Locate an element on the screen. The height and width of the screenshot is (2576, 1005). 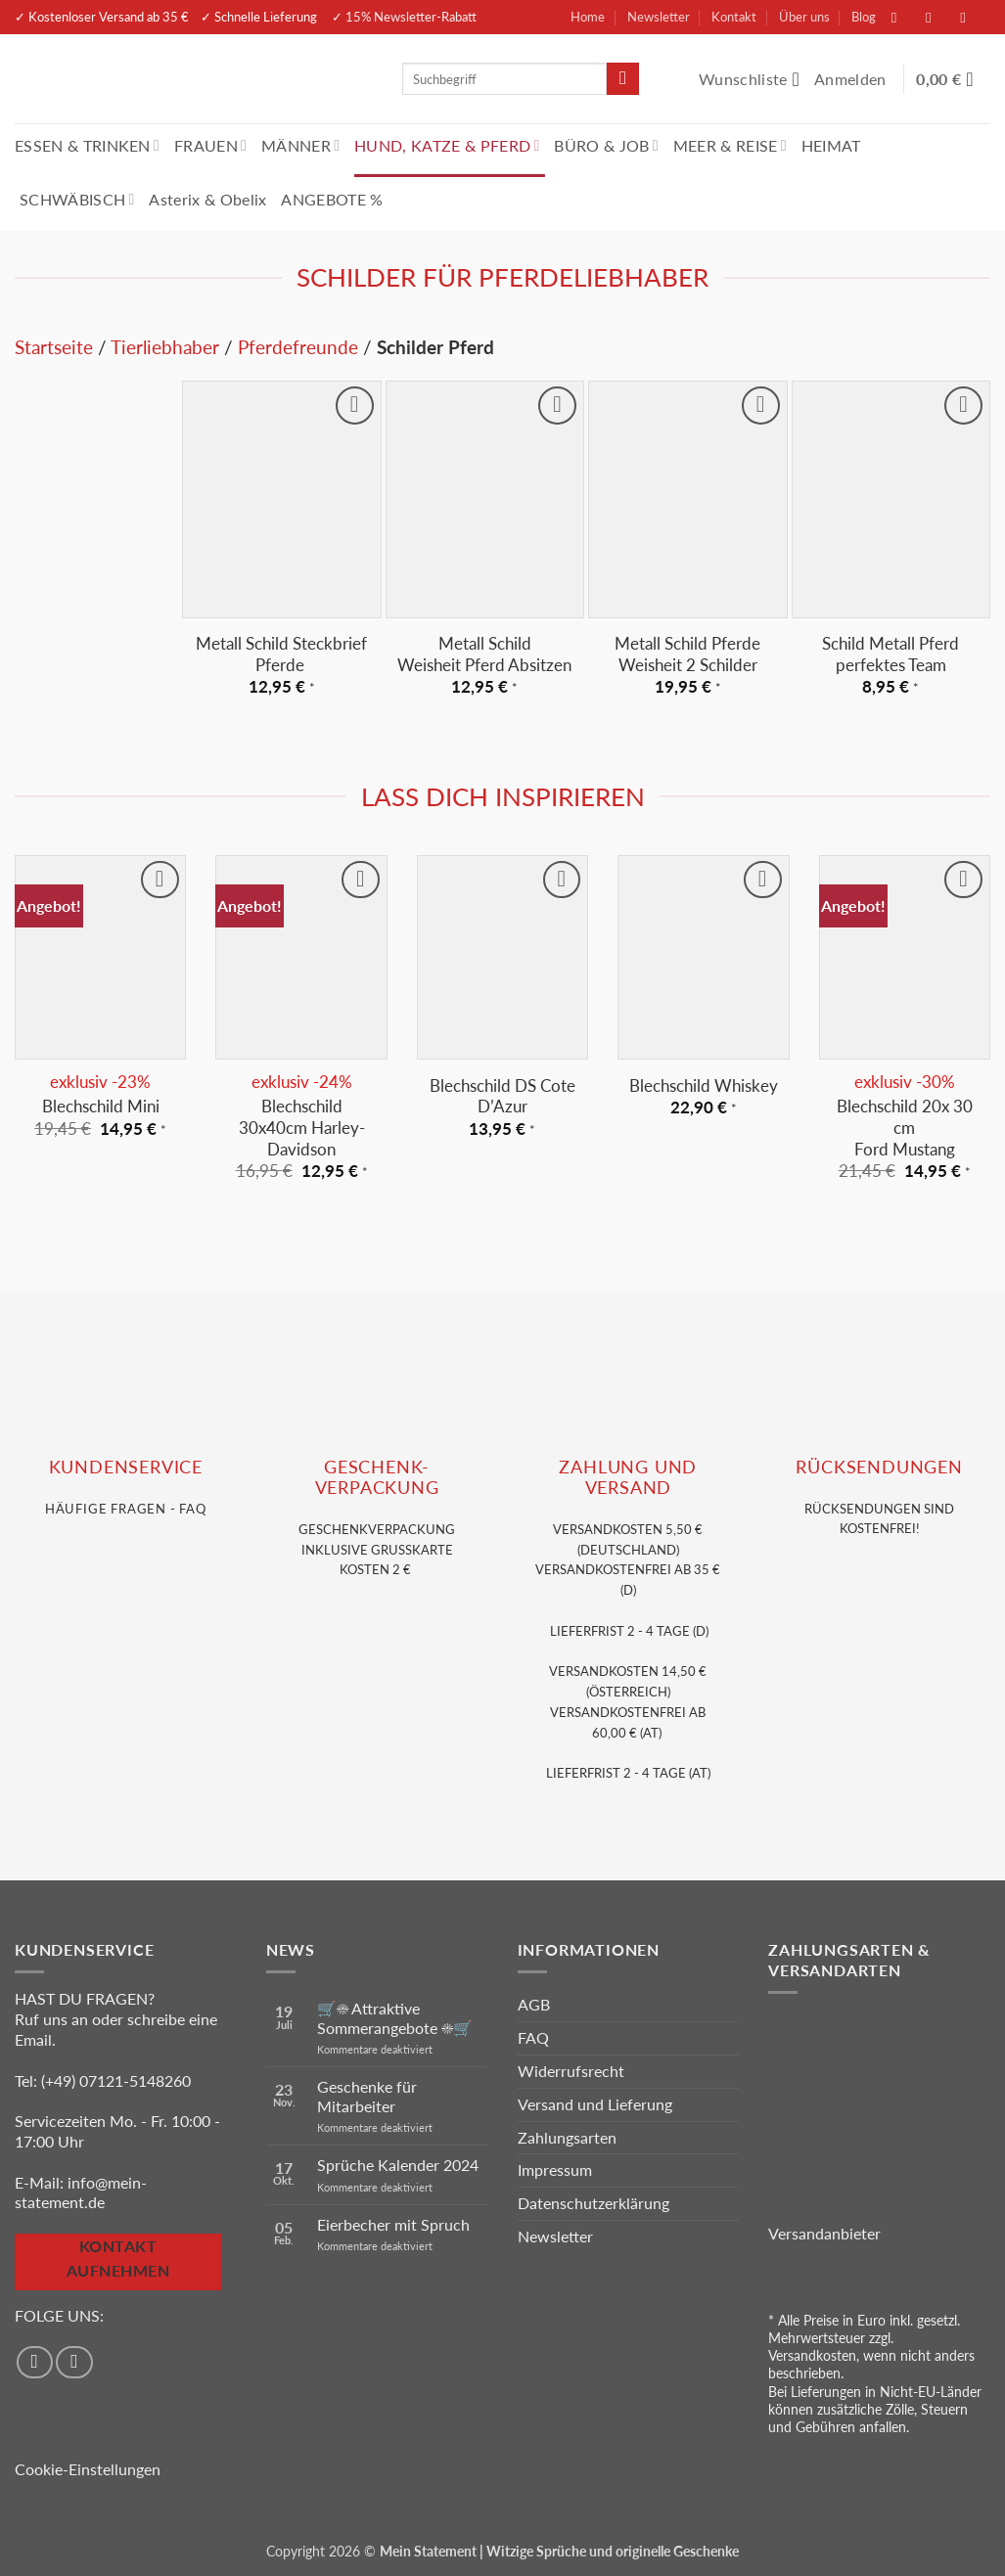
[Blechschild Whiskey] is located at coordinates (703, 958).